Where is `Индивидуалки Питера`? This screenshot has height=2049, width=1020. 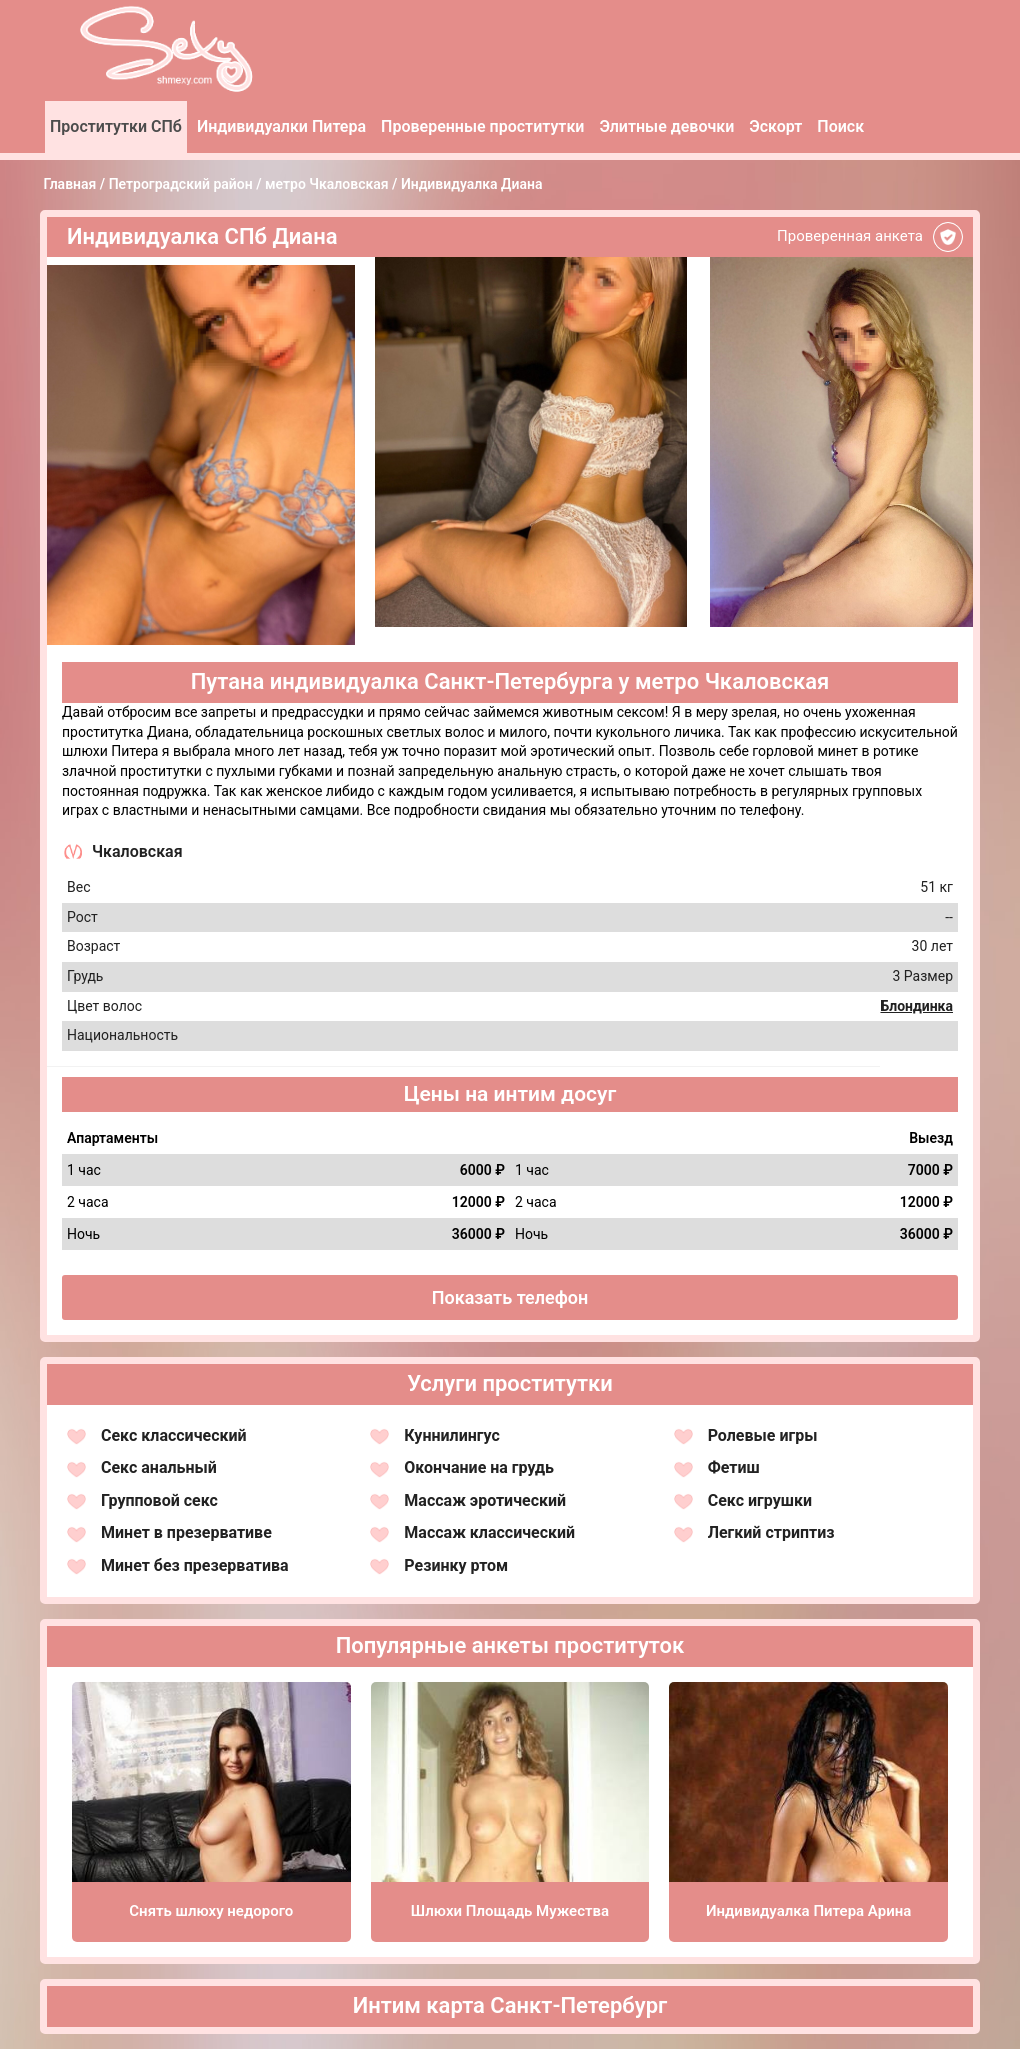
Индивидуалки Питера is located at coordinates (281, 126).